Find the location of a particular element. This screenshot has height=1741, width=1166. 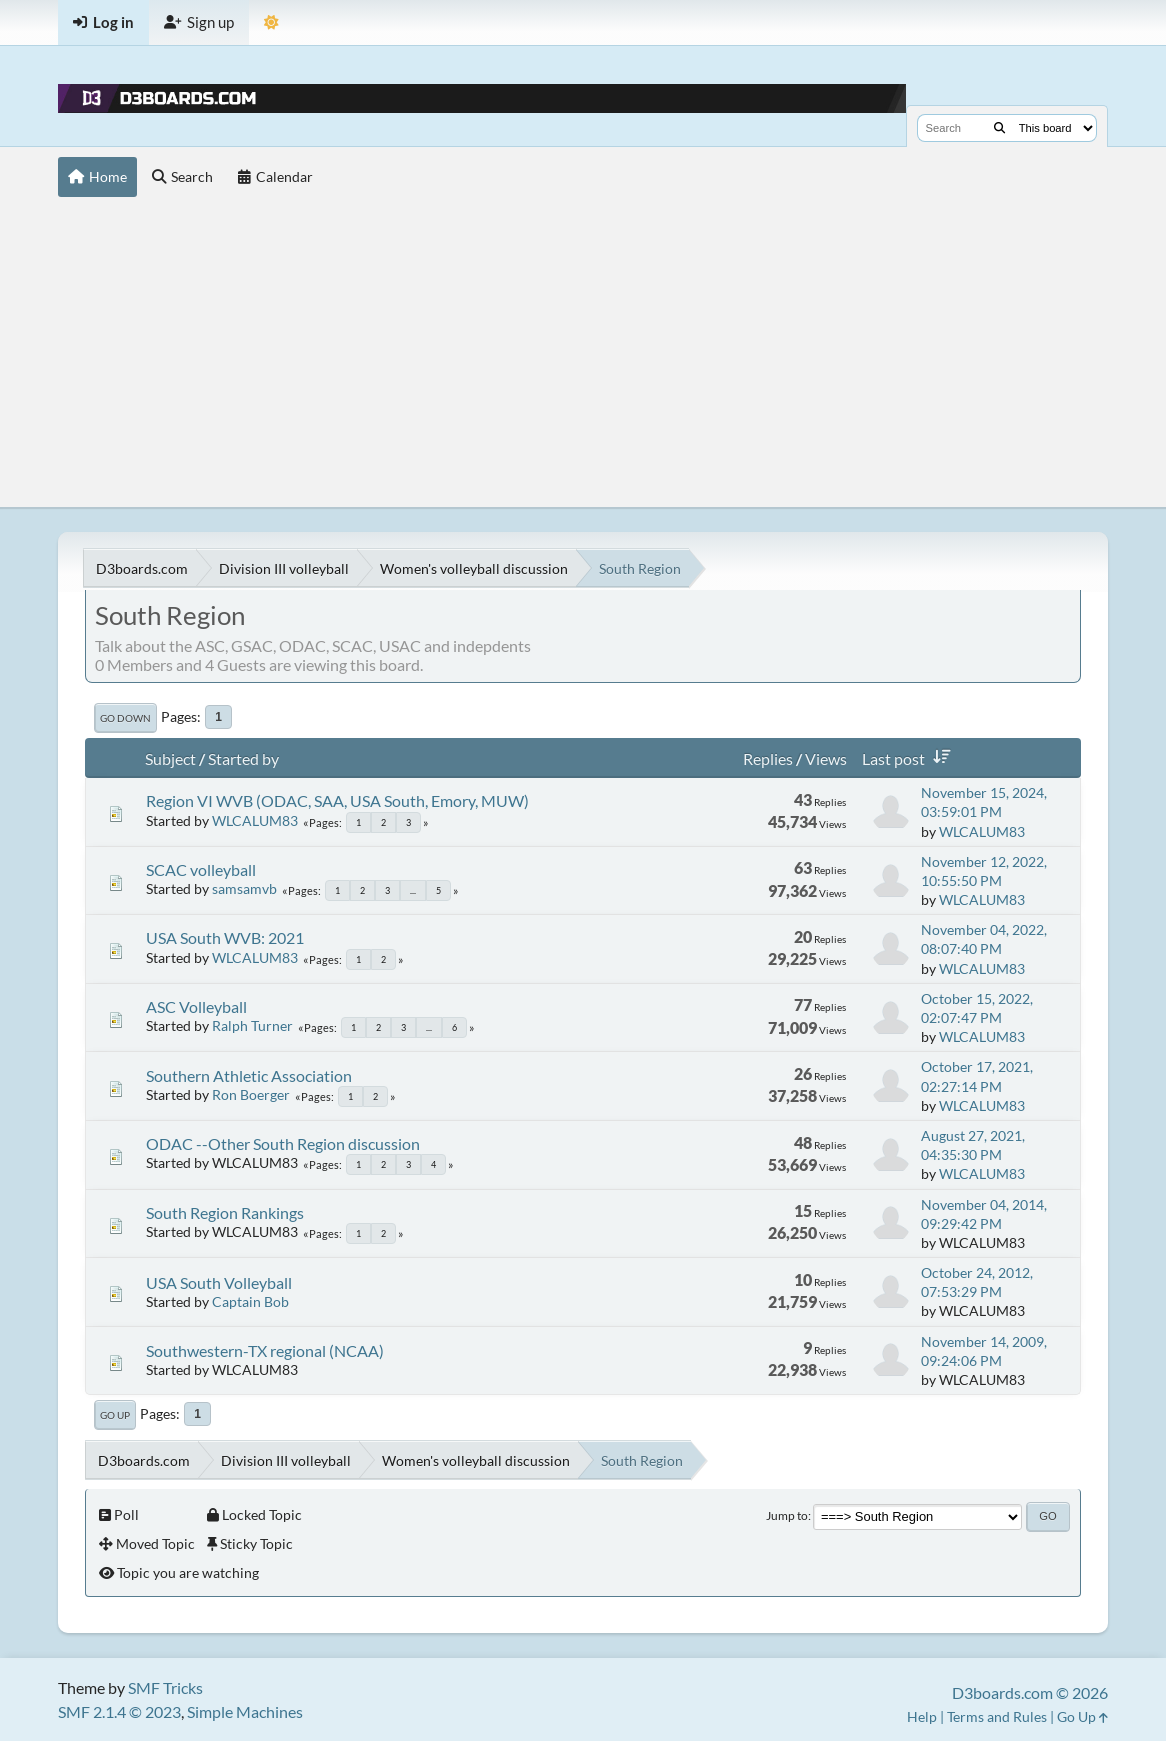

Ralph Turner is located at coordinates (252, 1025).